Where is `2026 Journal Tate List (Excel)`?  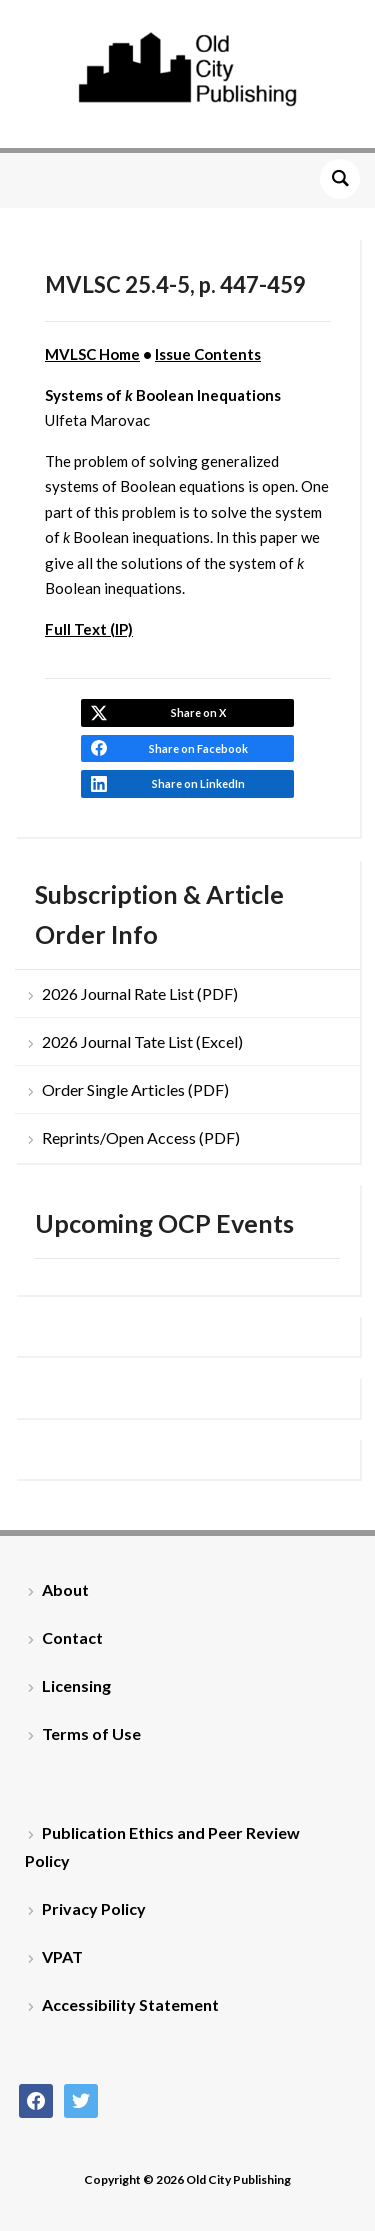
2026 Journal Tate List (Excel) is located at coordinates (142, 1041).